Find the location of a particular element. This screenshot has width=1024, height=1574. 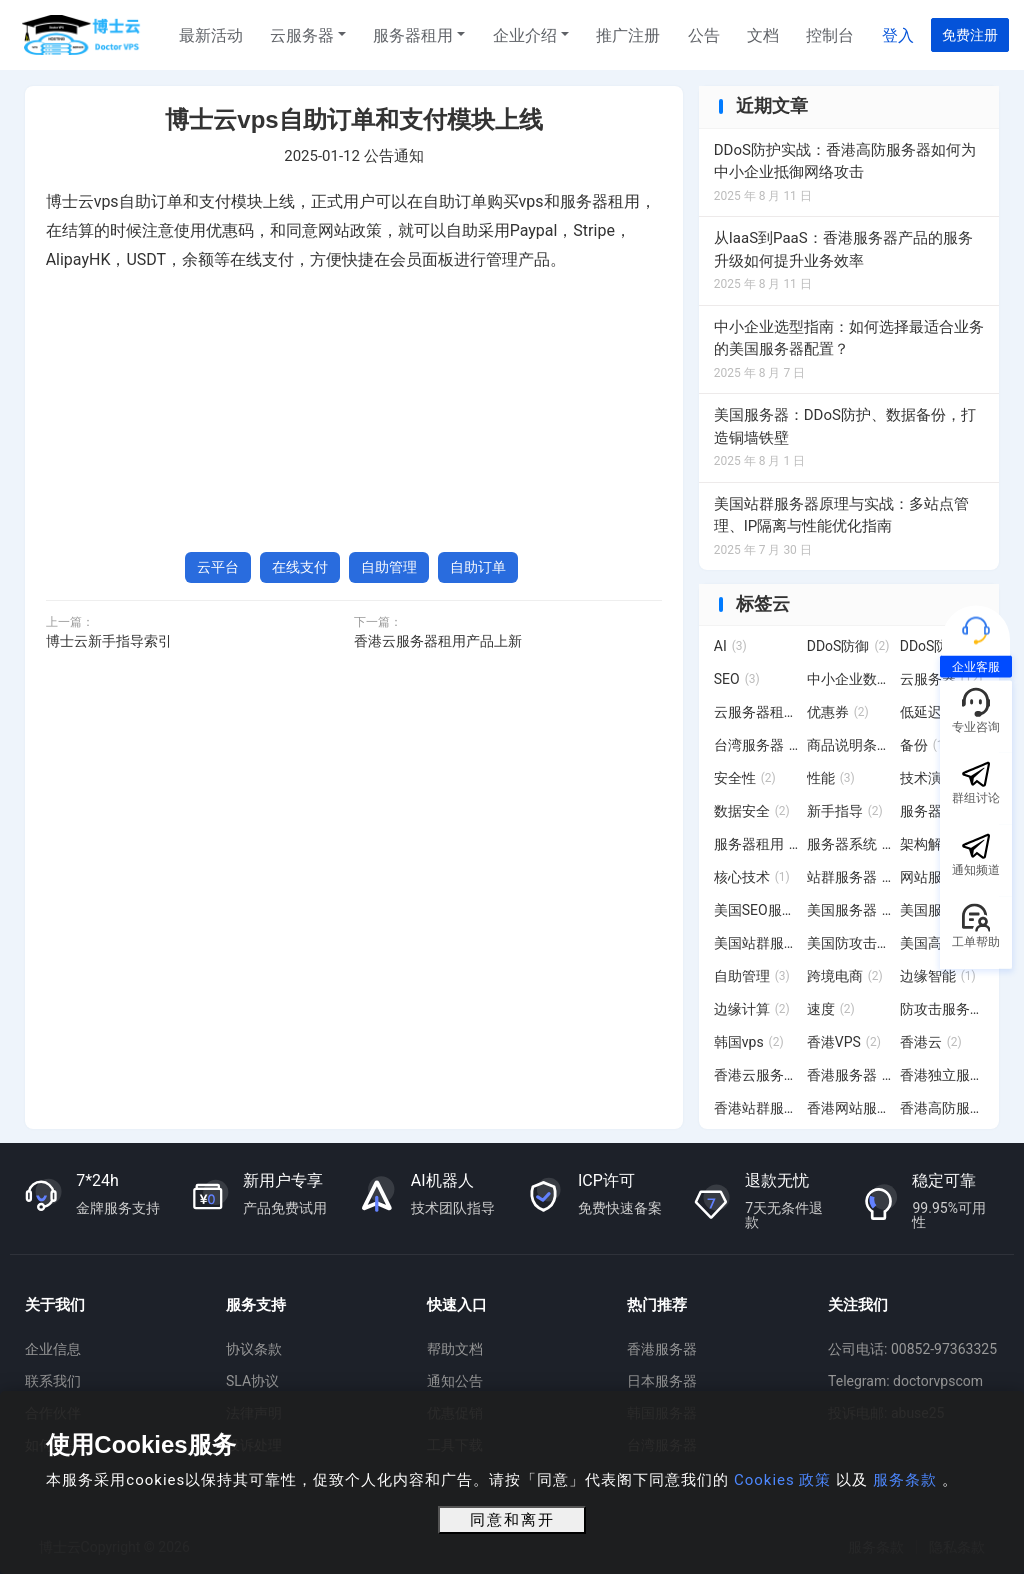

新手指导 [新手指导 (2 项)] is located at coordinates (845, 811).